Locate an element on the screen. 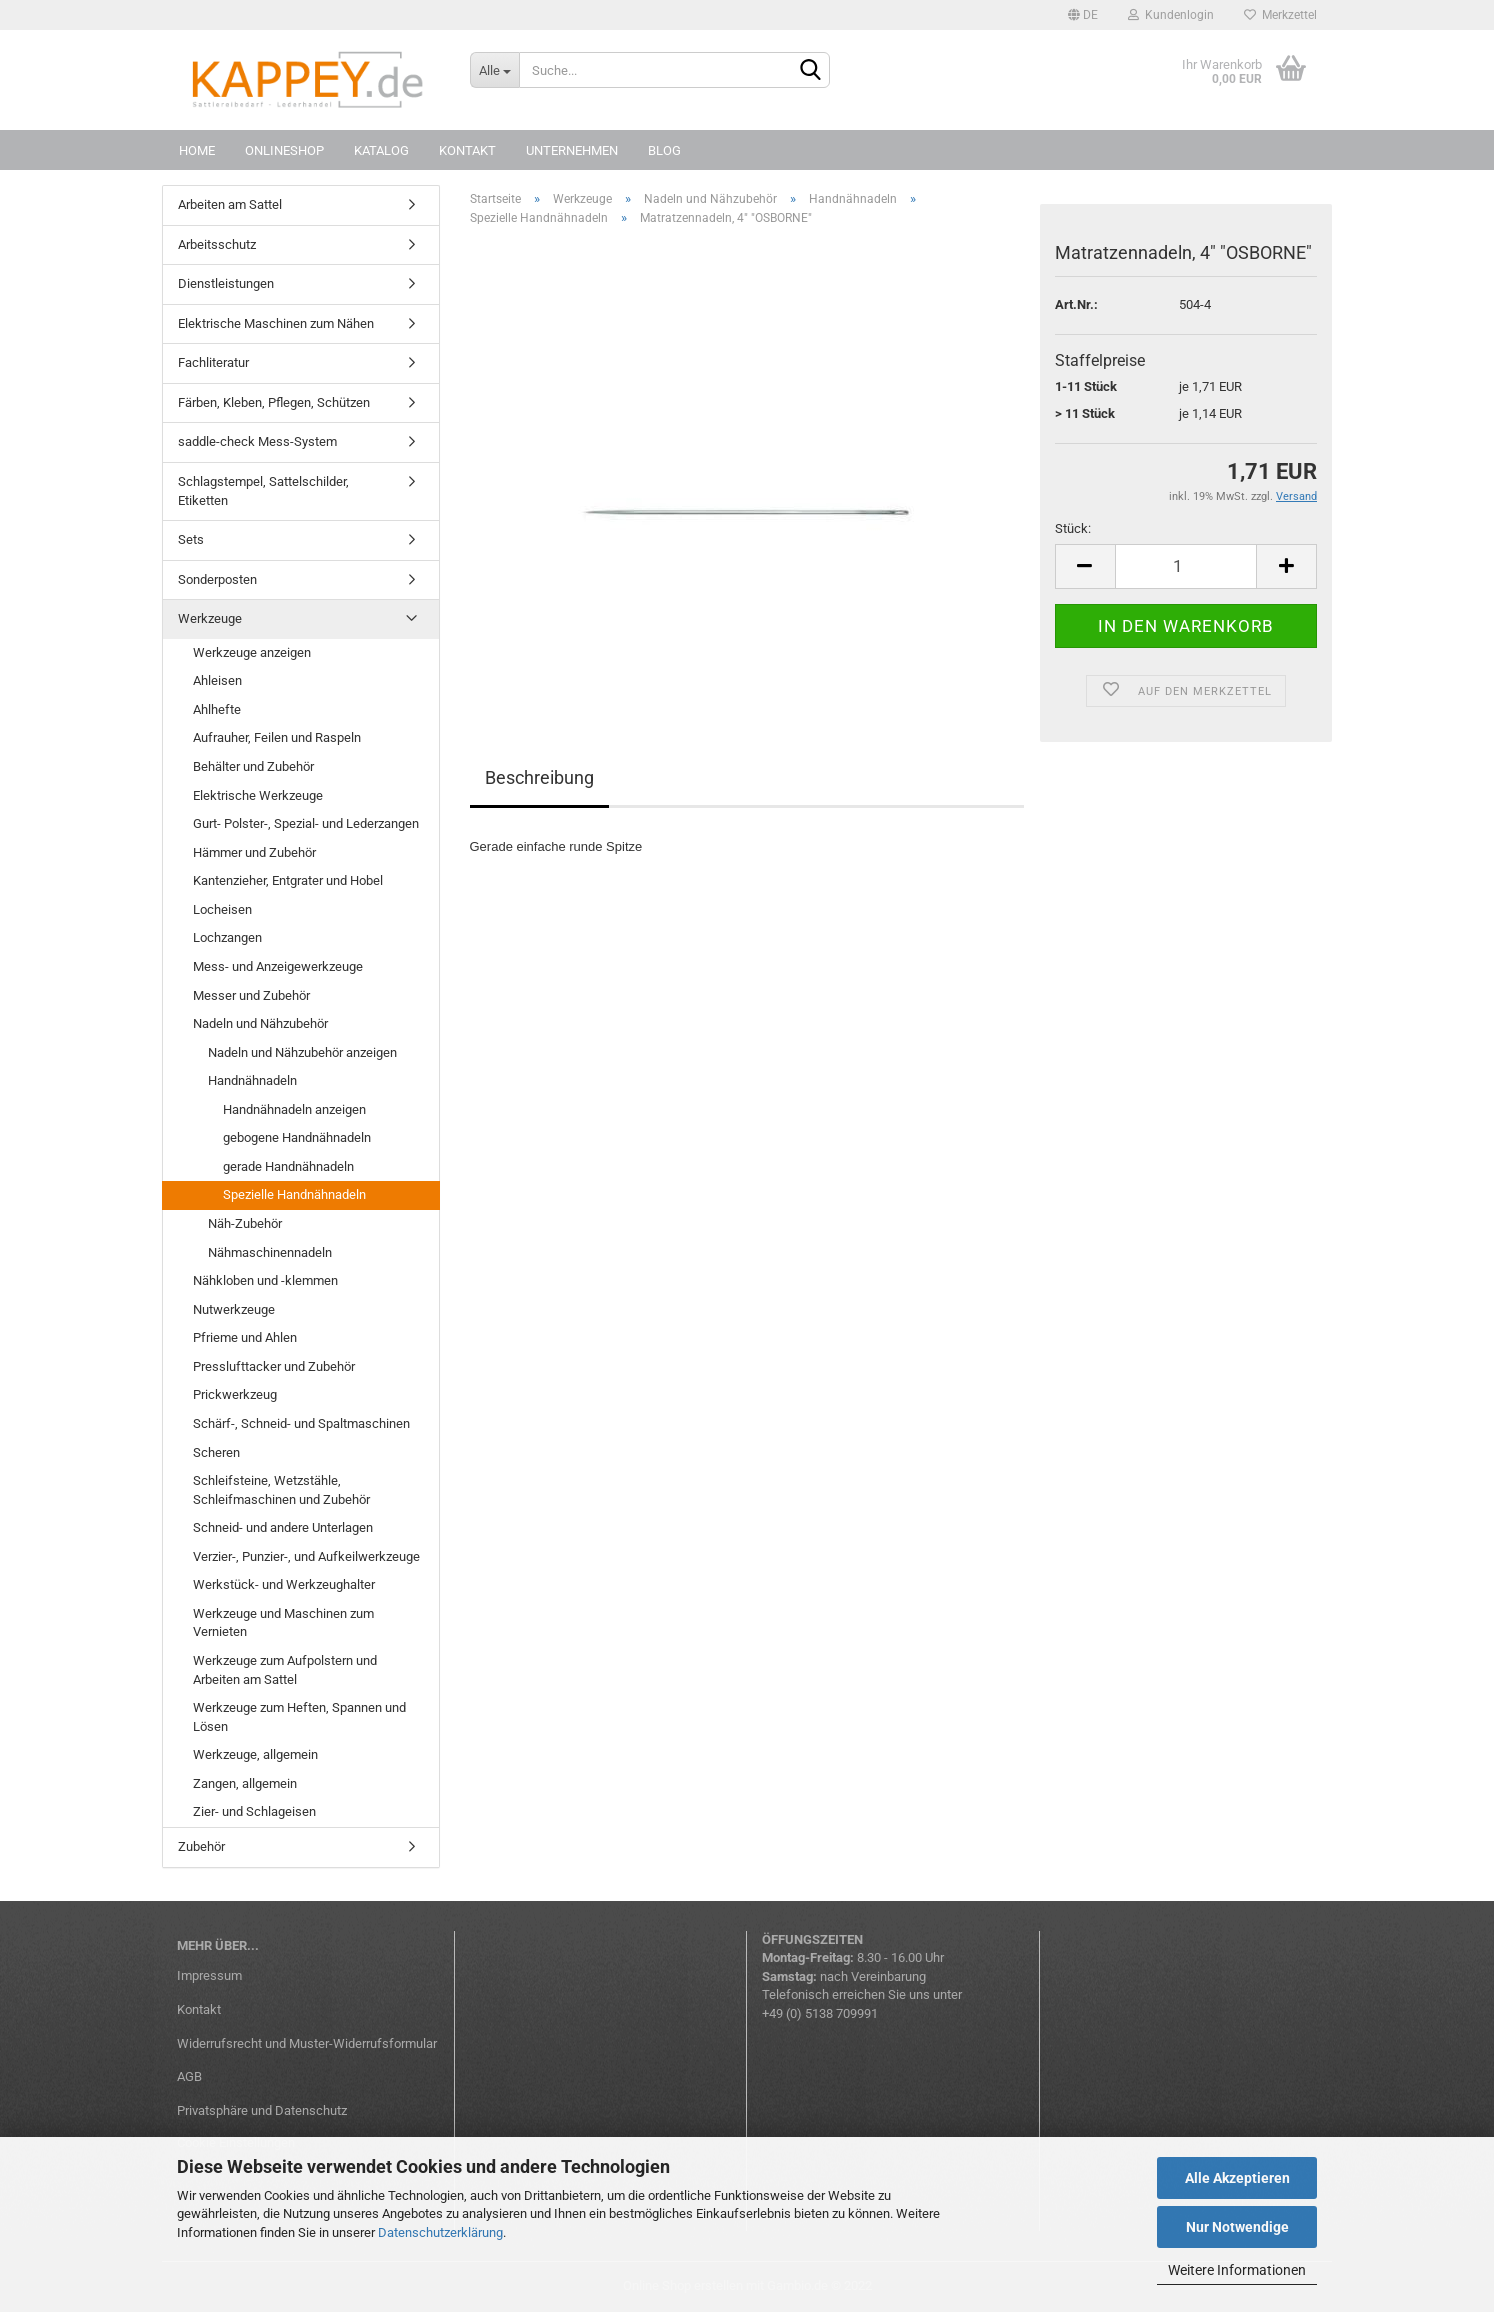  Scheren is located at coordinates (216, 1452).